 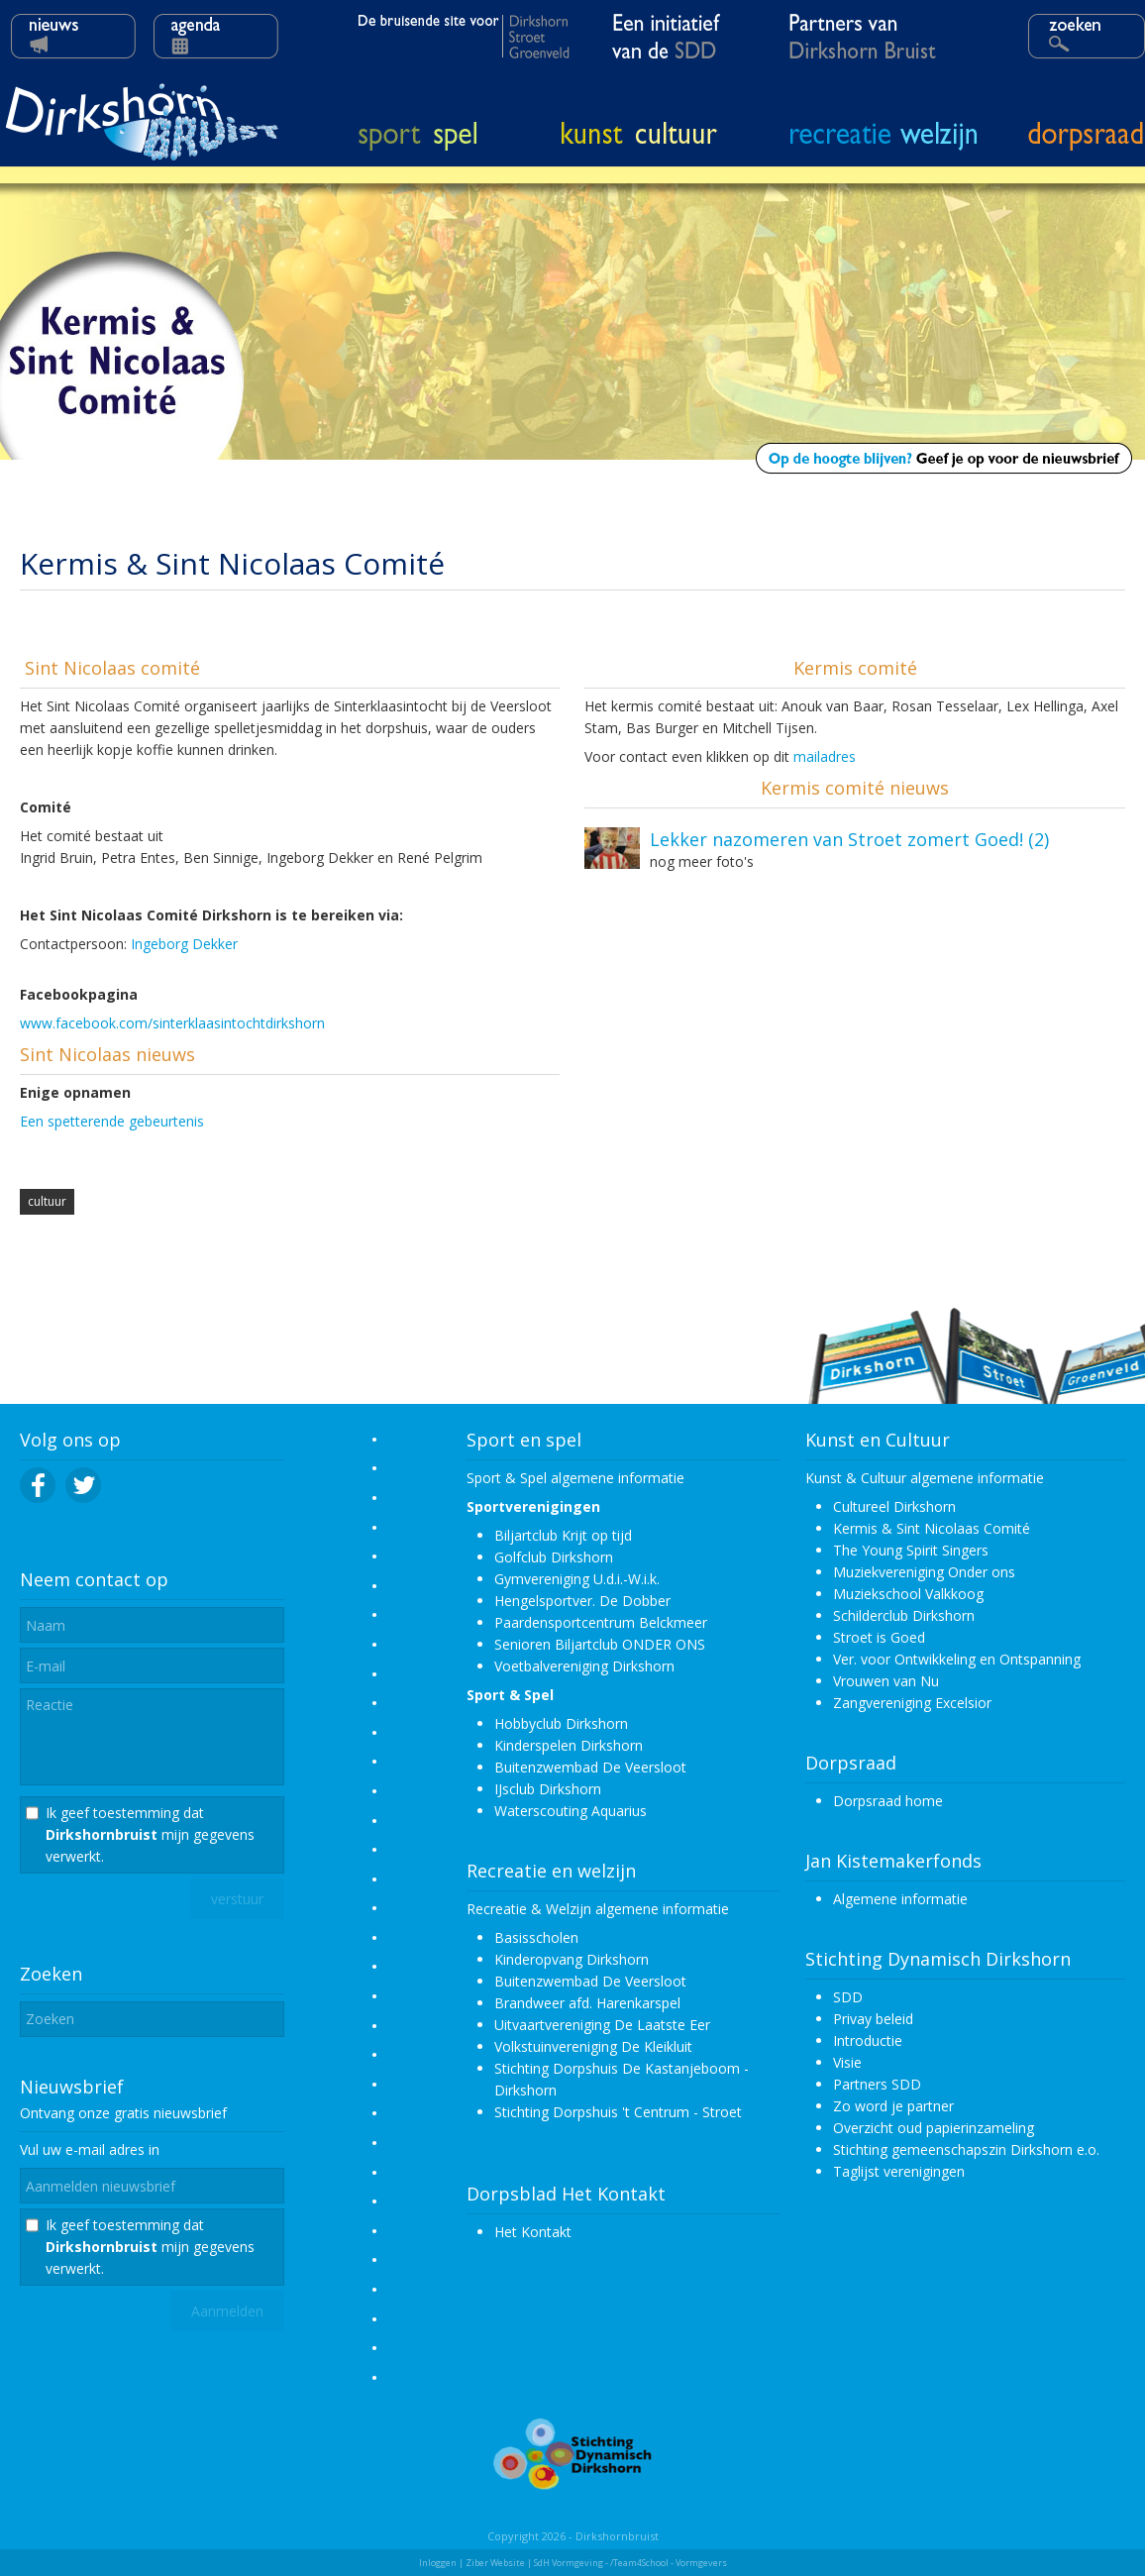 What do you see at coordinates (600, 1622) in the screenshot?
I see `Paardensportcentrum Belckmeer` at bounding box center [600, 1622].